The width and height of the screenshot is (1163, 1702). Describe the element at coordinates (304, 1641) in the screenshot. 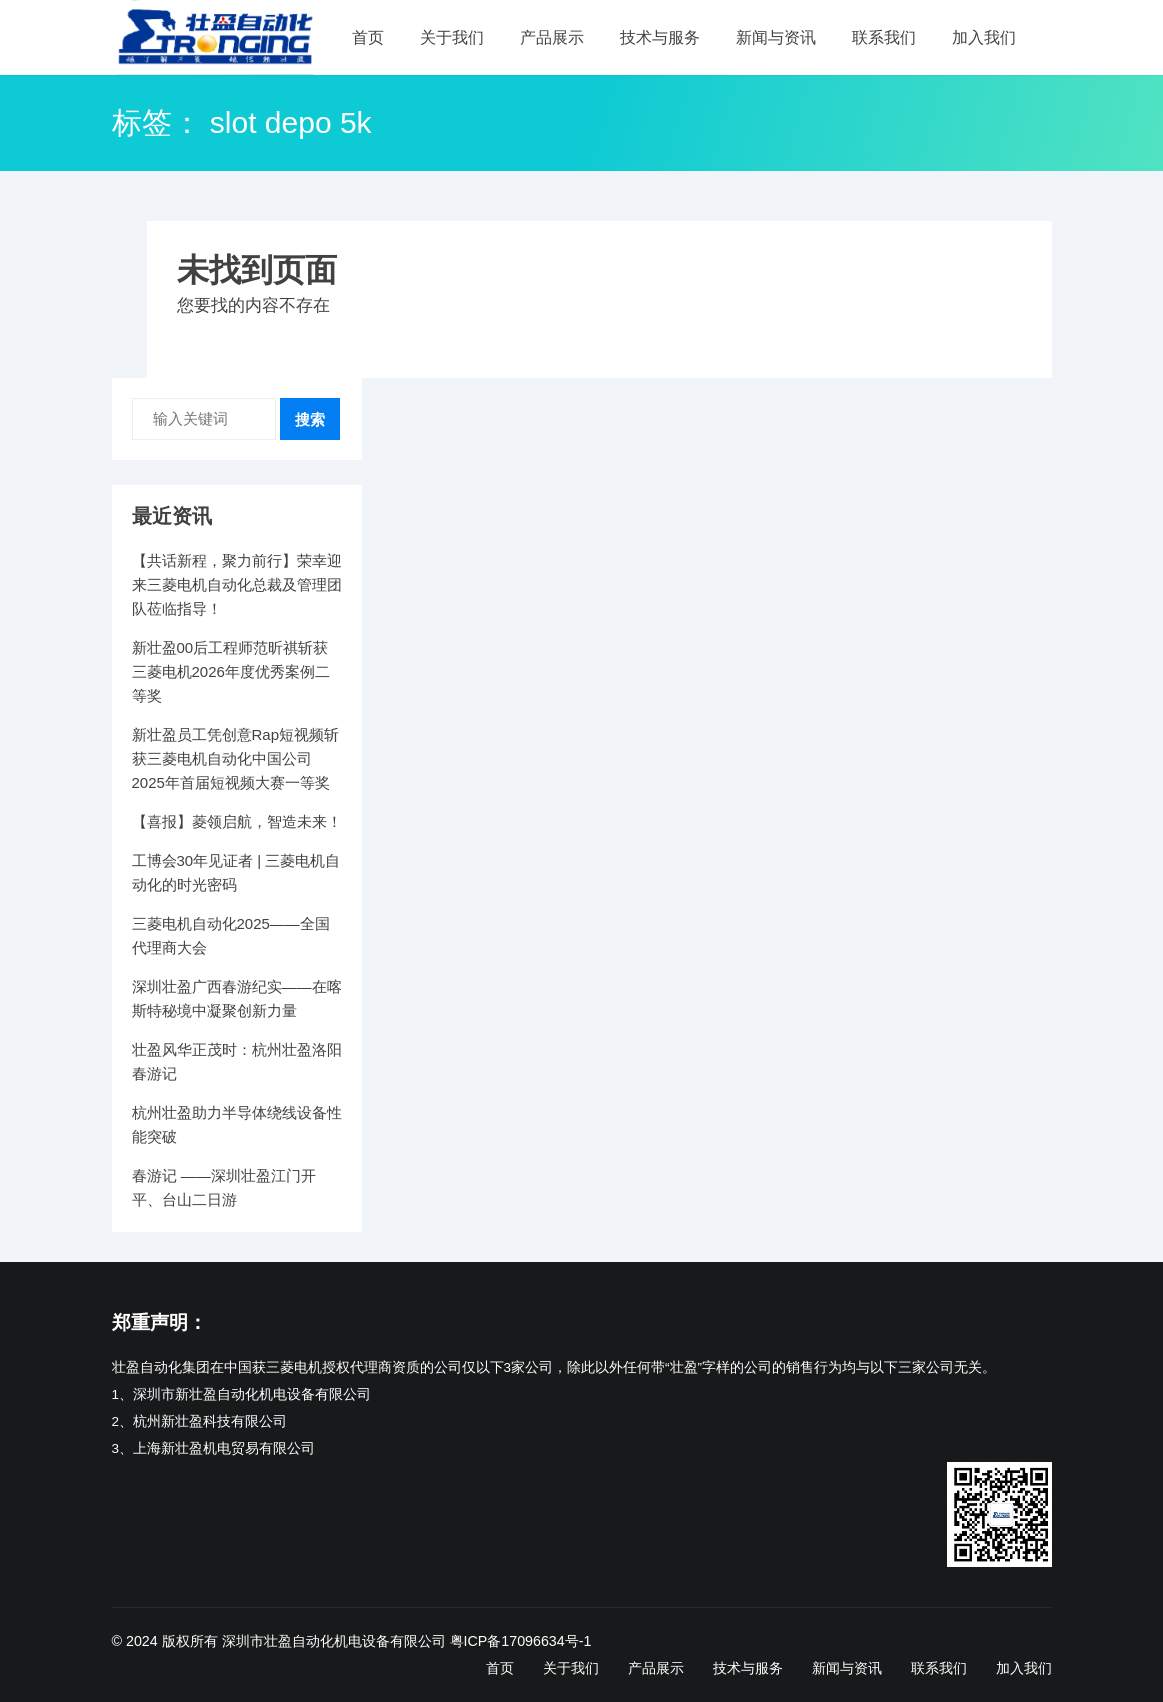

I see `版权所有 深圳市壮盈自动化机电设备有限公司` at that location.